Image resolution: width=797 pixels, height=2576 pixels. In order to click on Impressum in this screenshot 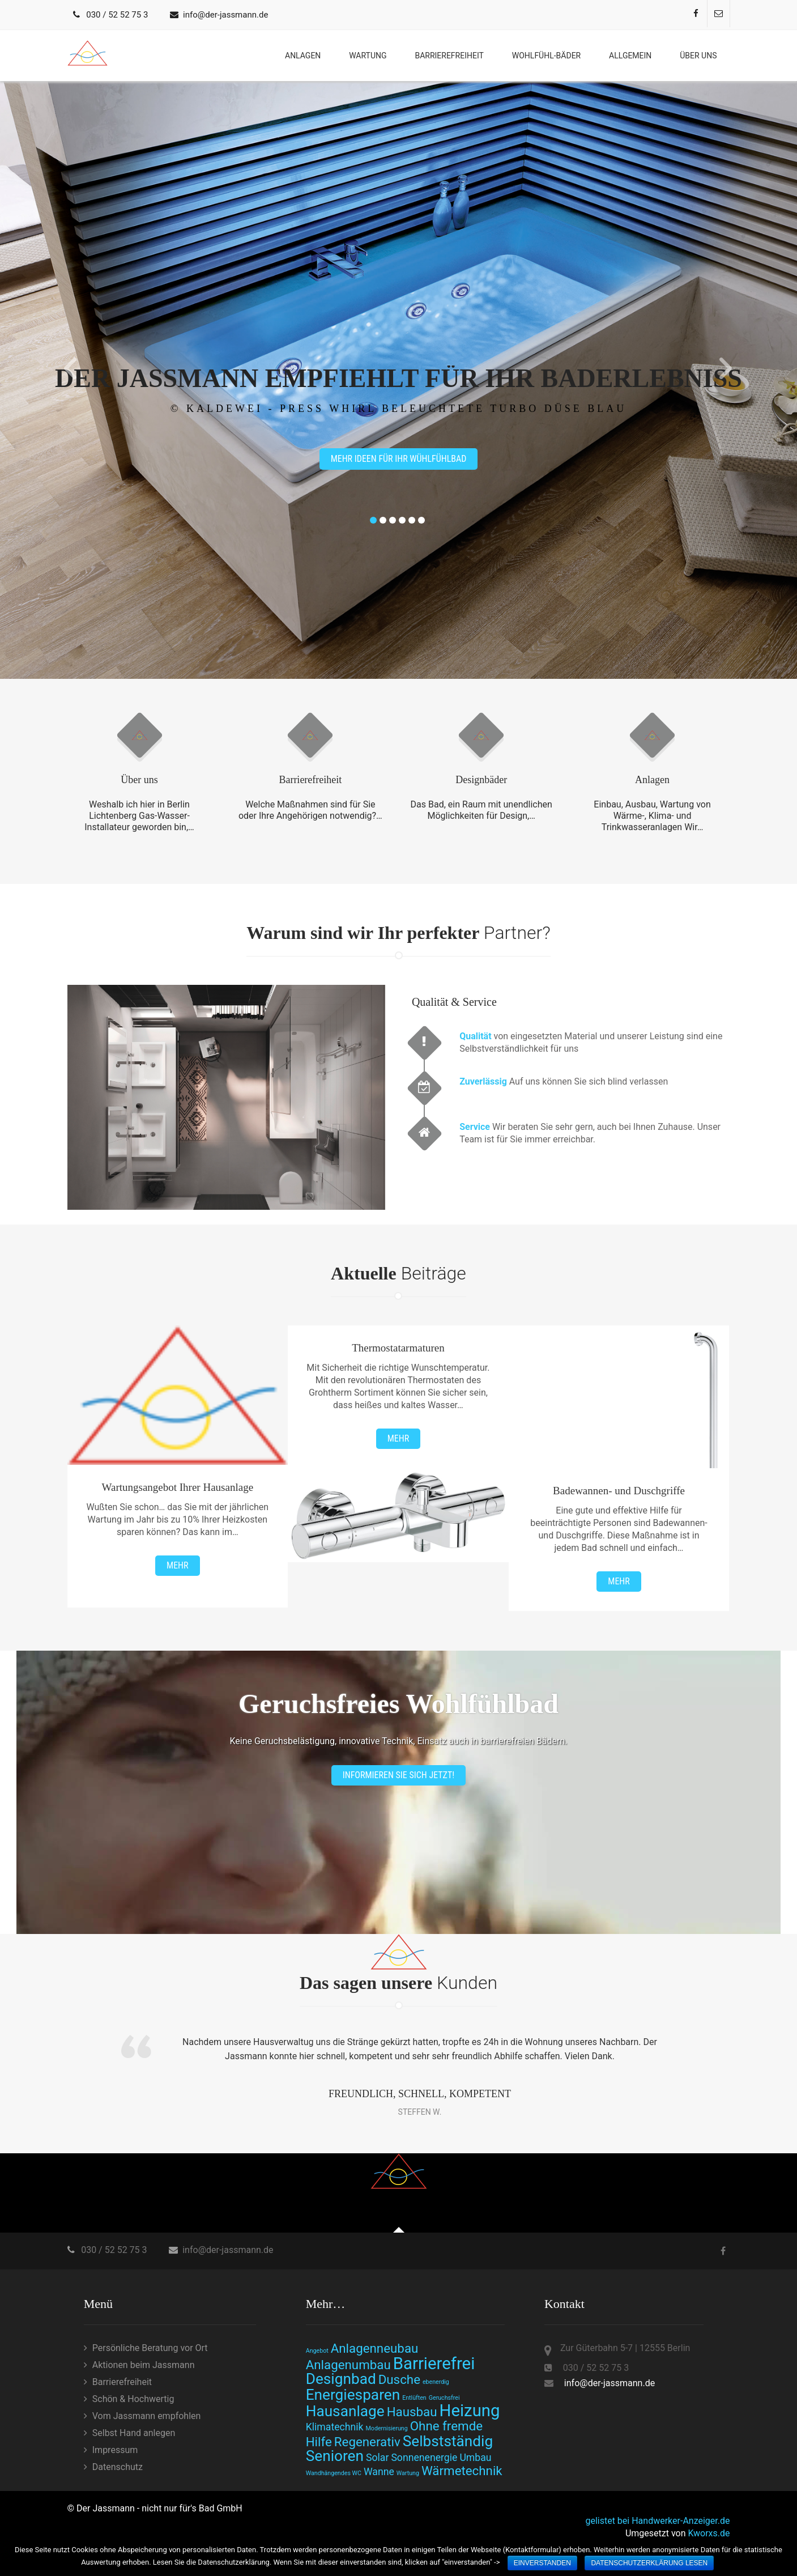, I will do `click(115, 2450)`.